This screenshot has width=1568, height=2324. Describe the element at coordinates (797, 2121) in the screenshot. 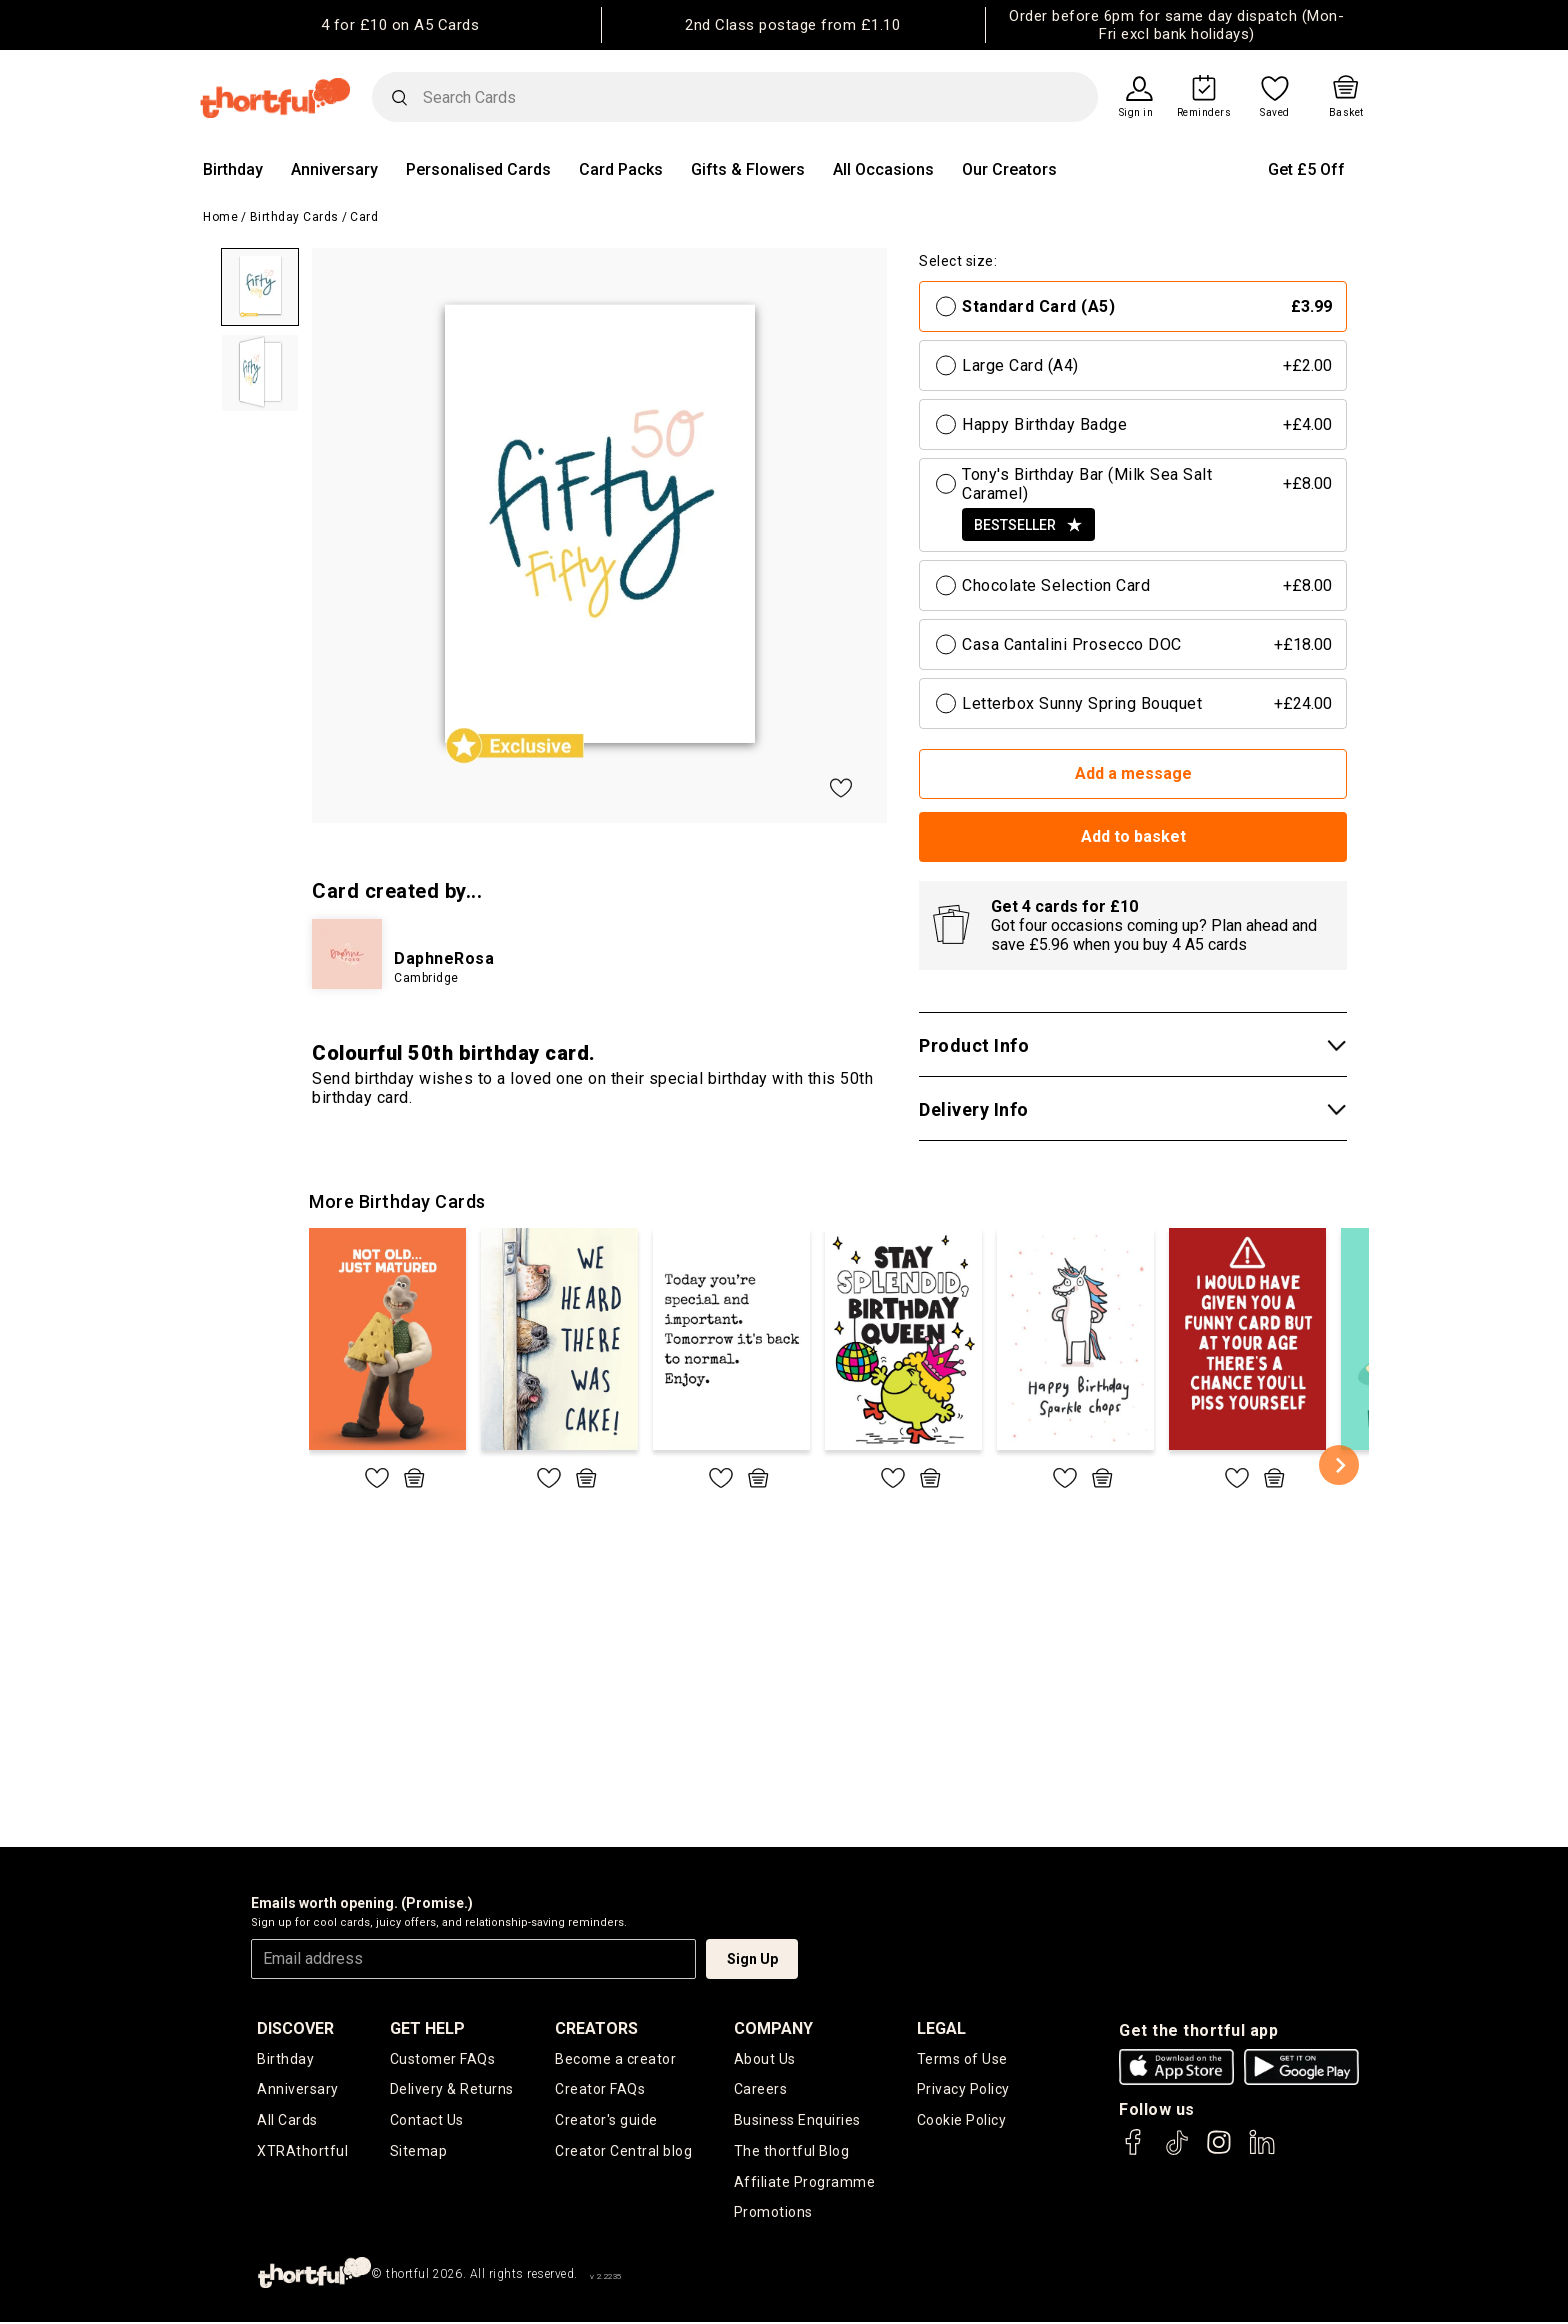

I see `Business Enquiries` at that location.